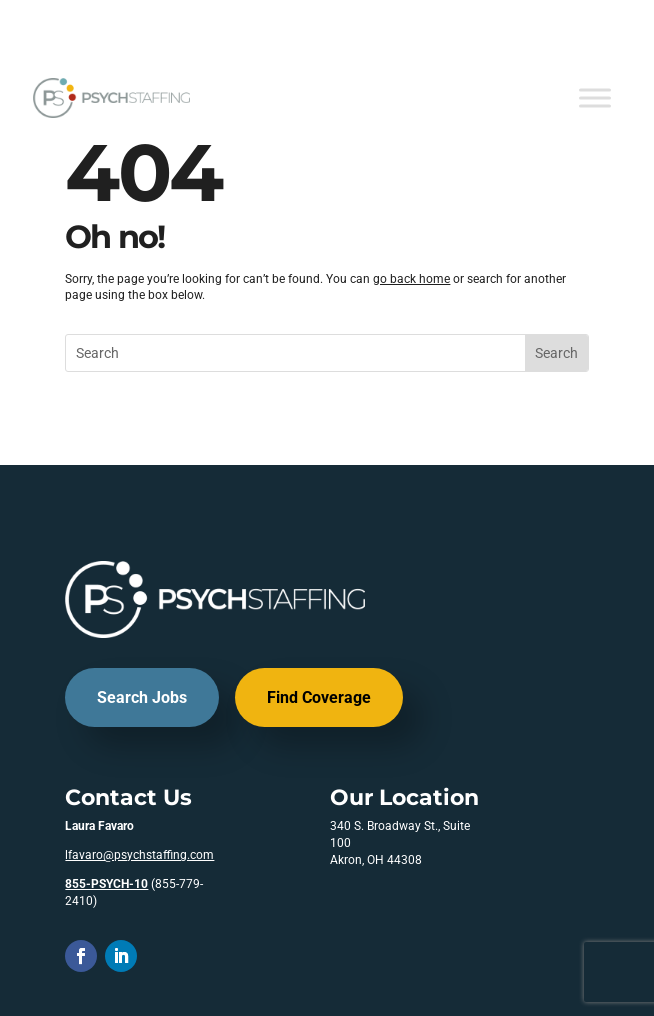 The image size is (654, 1016). Describe the element at coordinates (595, 97) in the screenshot. I see `[Toggle Menu]` at that location.